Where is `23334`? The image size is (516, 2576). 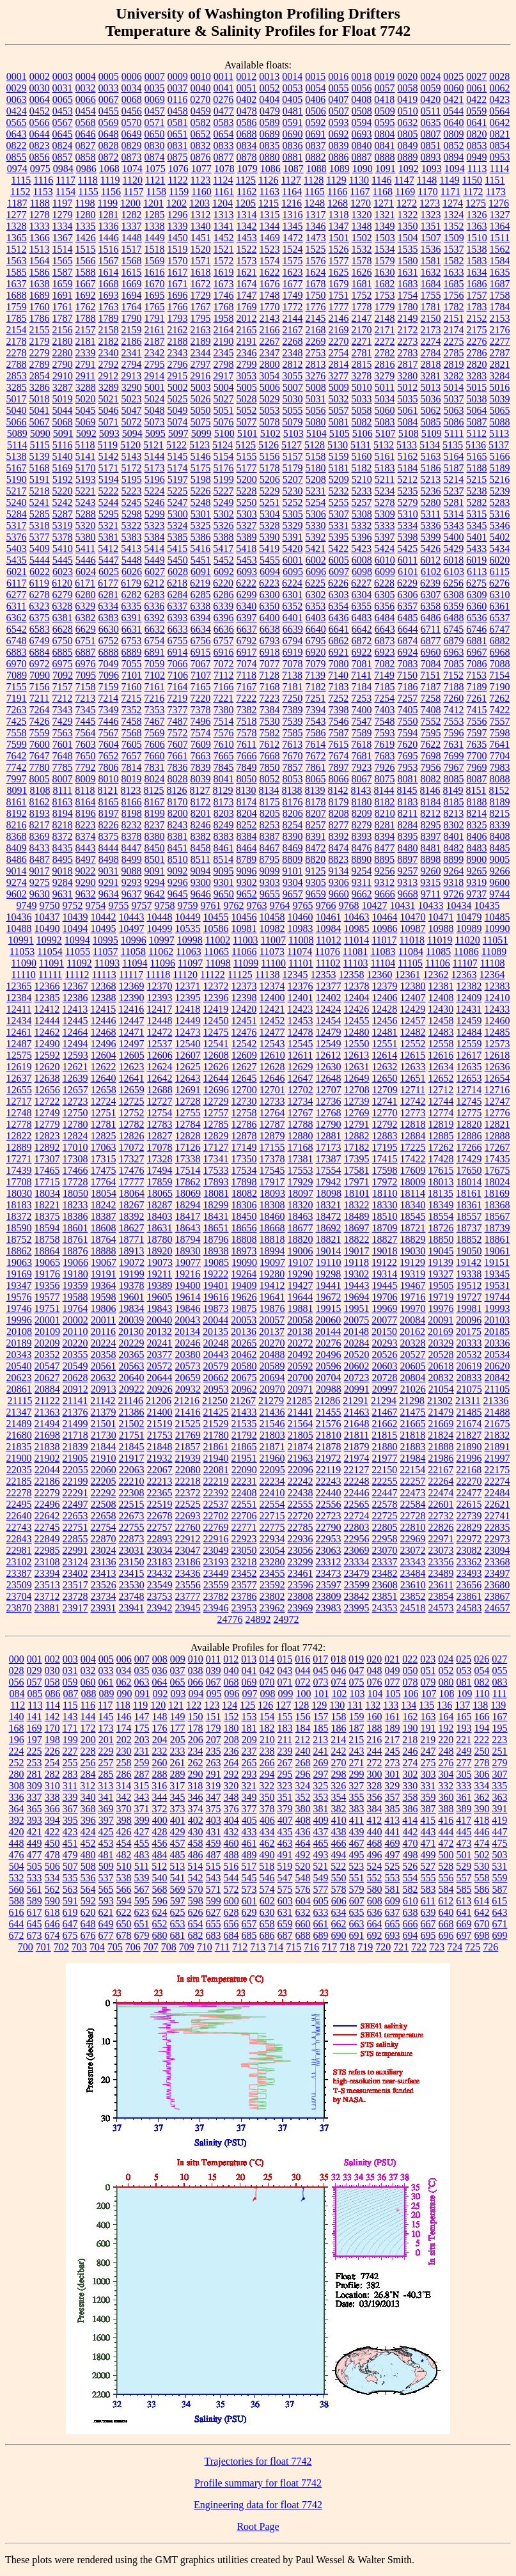 23334 is located at coordinates (357, 1561).